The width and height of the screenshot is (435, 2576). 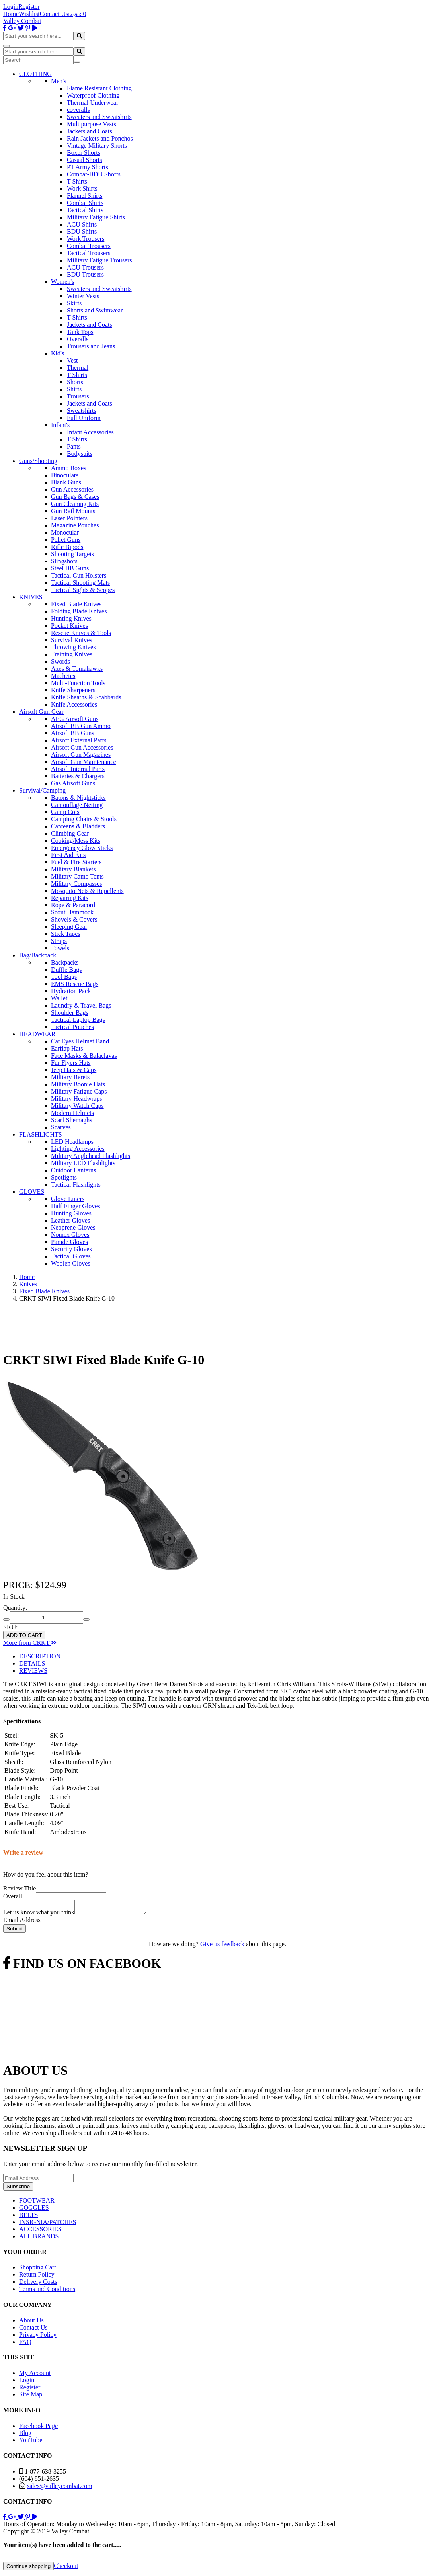 I want to click on Jackets and Coats, so click(x=89, y=131).